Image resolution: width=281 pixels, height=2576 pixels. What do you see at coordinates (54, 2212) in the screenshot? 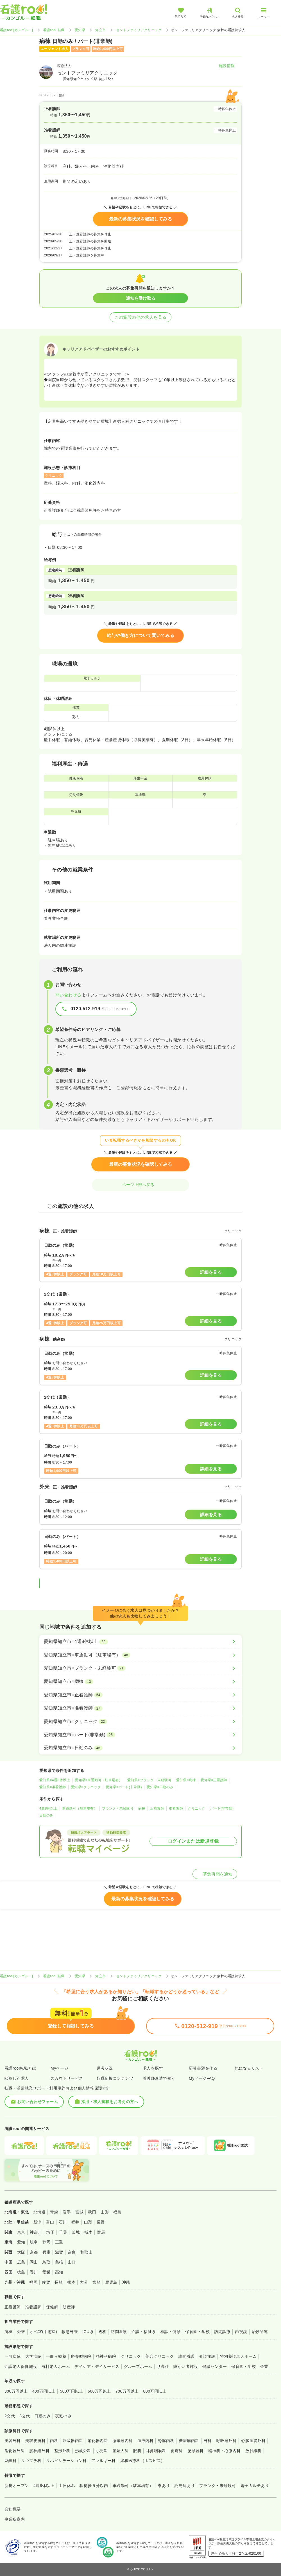
I see `青森` at bounding box center [54, 2212].